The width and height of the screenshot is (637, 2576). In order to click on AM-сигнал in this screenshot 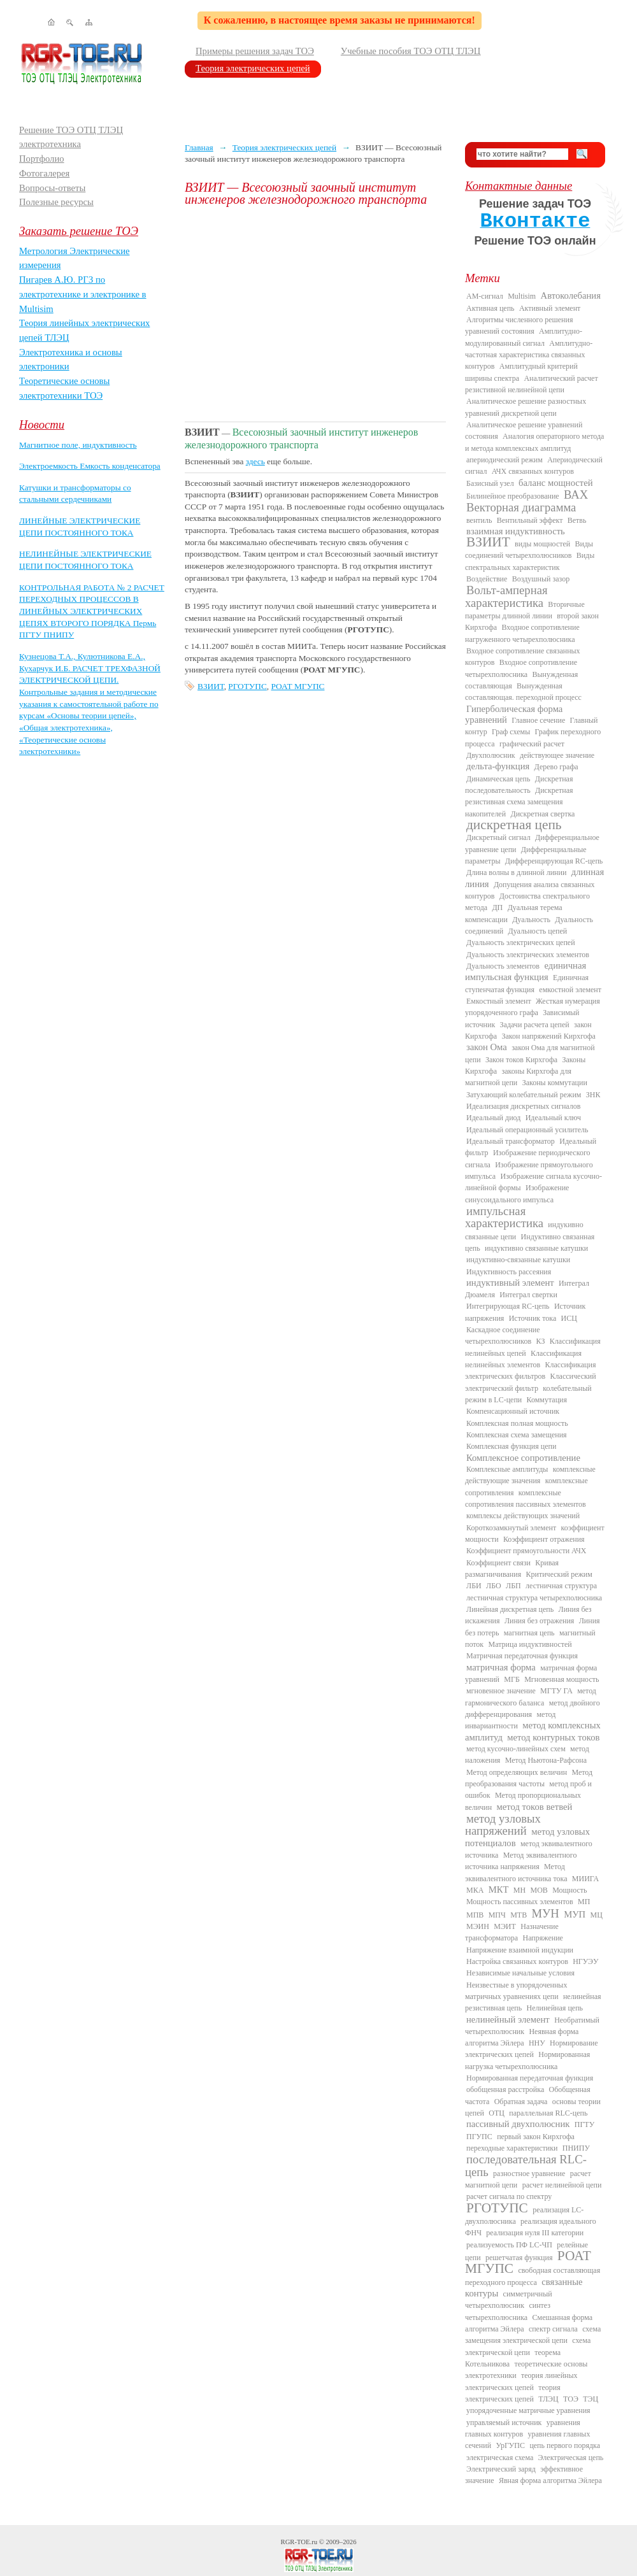, I will do `click(484, 296)`.